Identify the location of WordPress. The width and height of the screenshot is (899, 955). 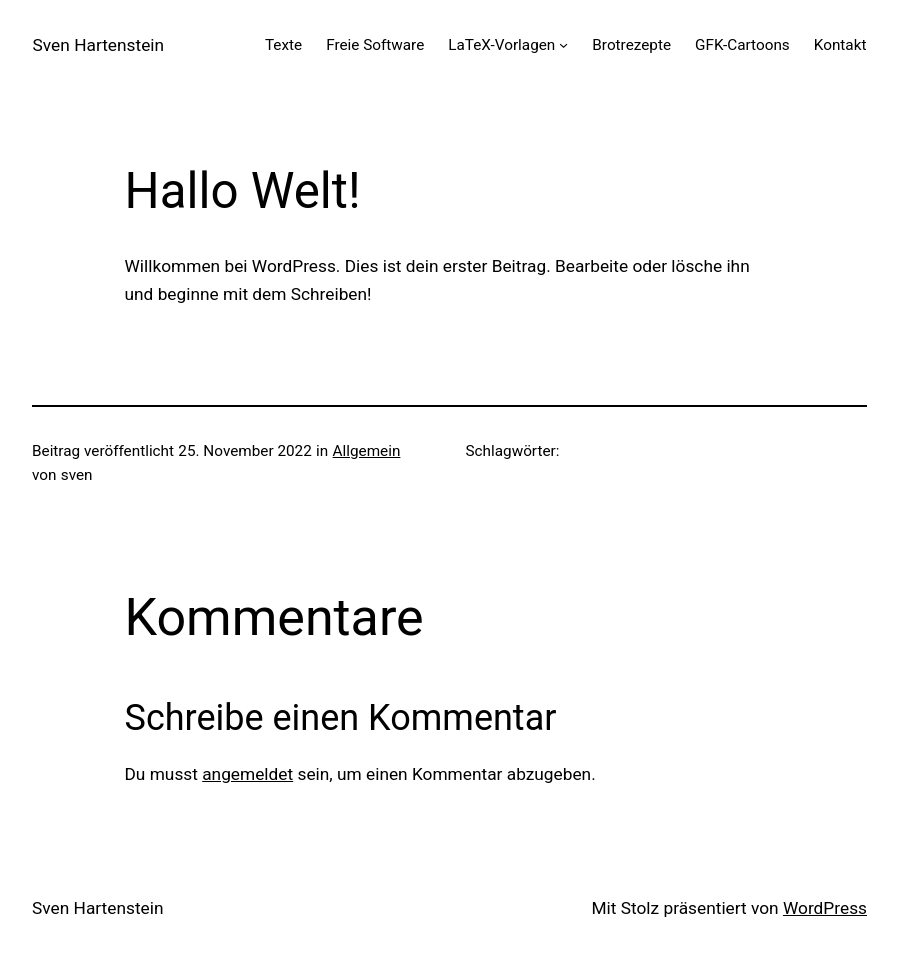
(825, 908).